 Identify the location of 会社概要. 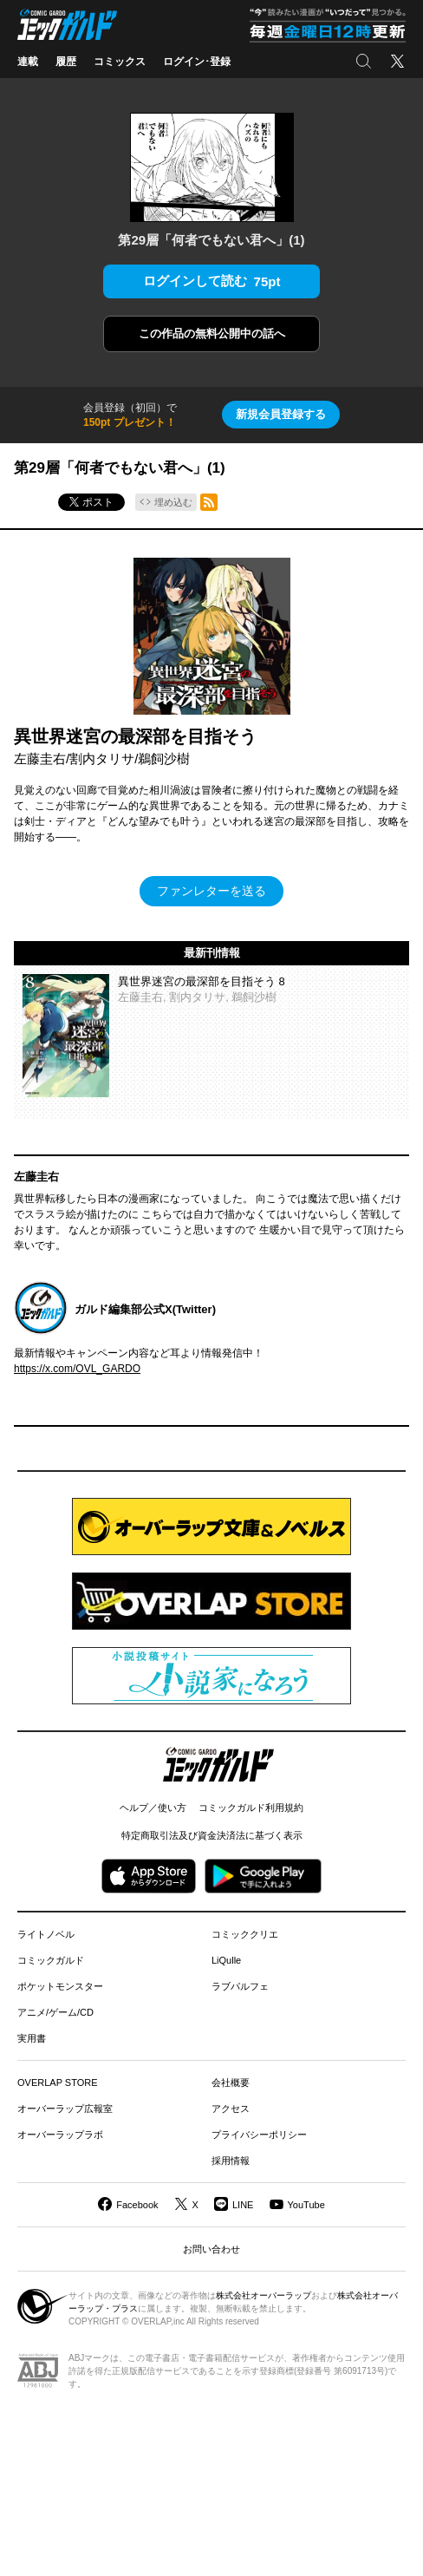
(231, 2082).